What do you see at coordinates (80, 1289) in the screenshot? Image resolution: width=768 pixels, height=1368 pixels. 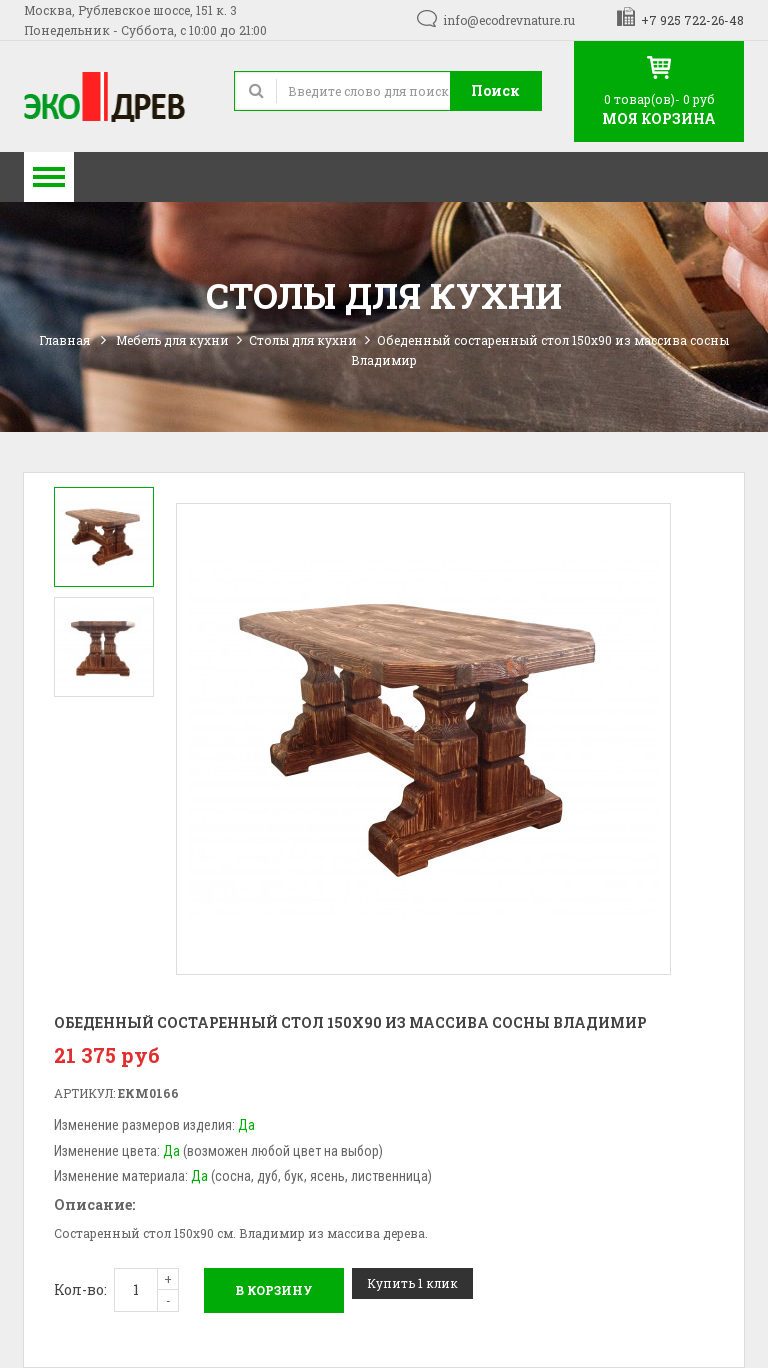 I see `Кол-во:` at bounding box center [80, 1289].